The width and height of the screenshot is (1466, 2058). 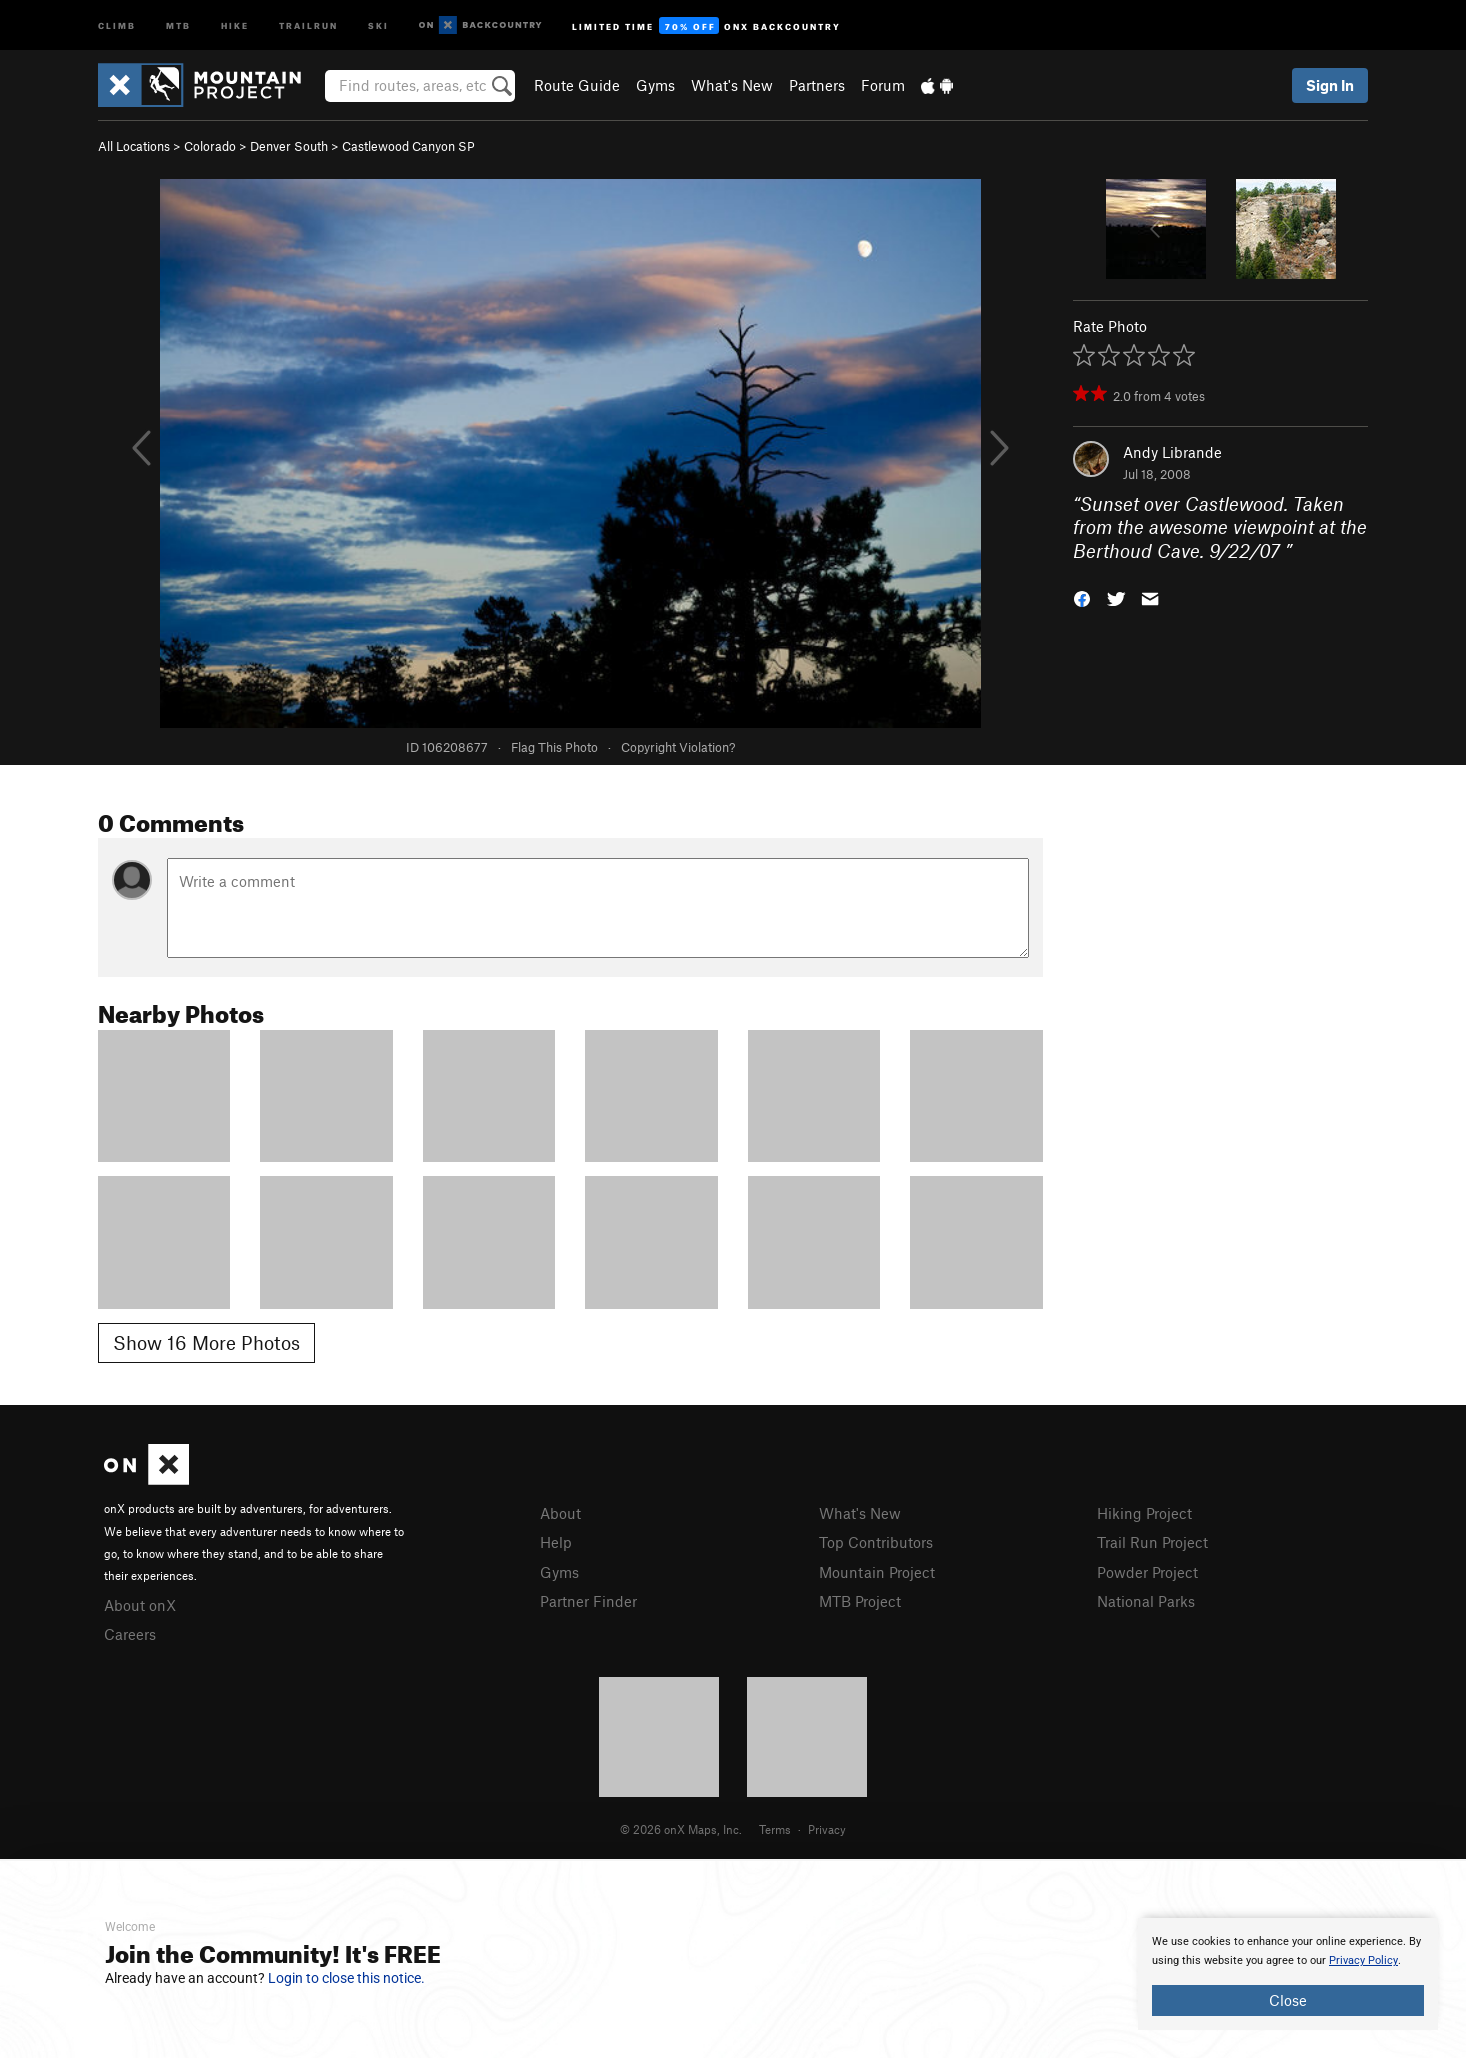 What do you see at coordinates (1146, 1601) in the screenshot?
I see `National Parks` at bounding box center [1146, 1601].